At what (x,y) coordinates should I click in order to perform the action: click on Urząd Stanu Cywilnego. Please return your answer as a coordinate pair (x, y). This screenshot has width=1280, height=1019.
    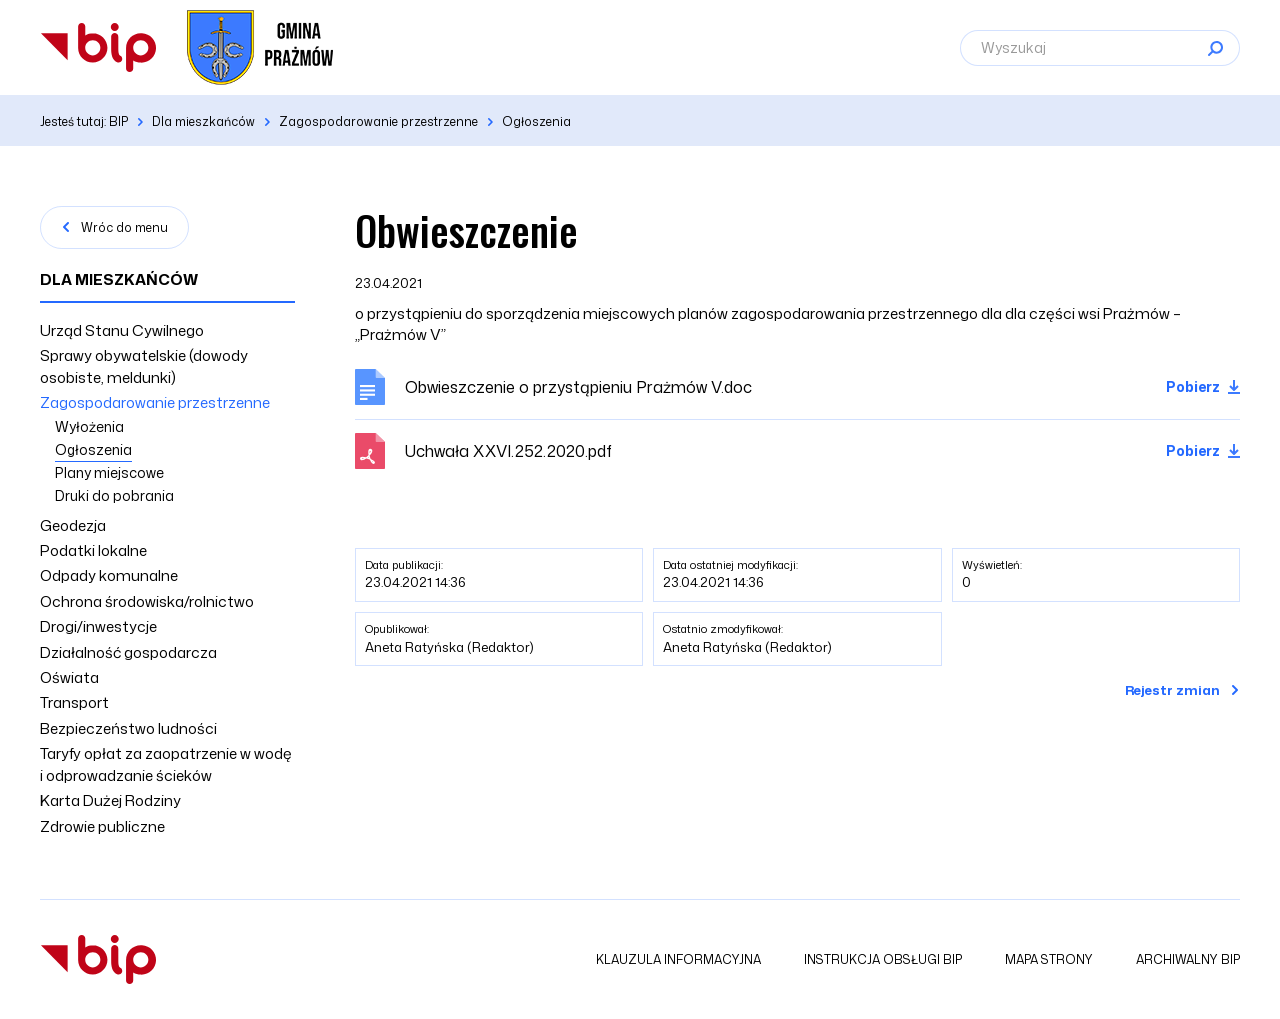
    Looking at the image, I should click on (122, 330).